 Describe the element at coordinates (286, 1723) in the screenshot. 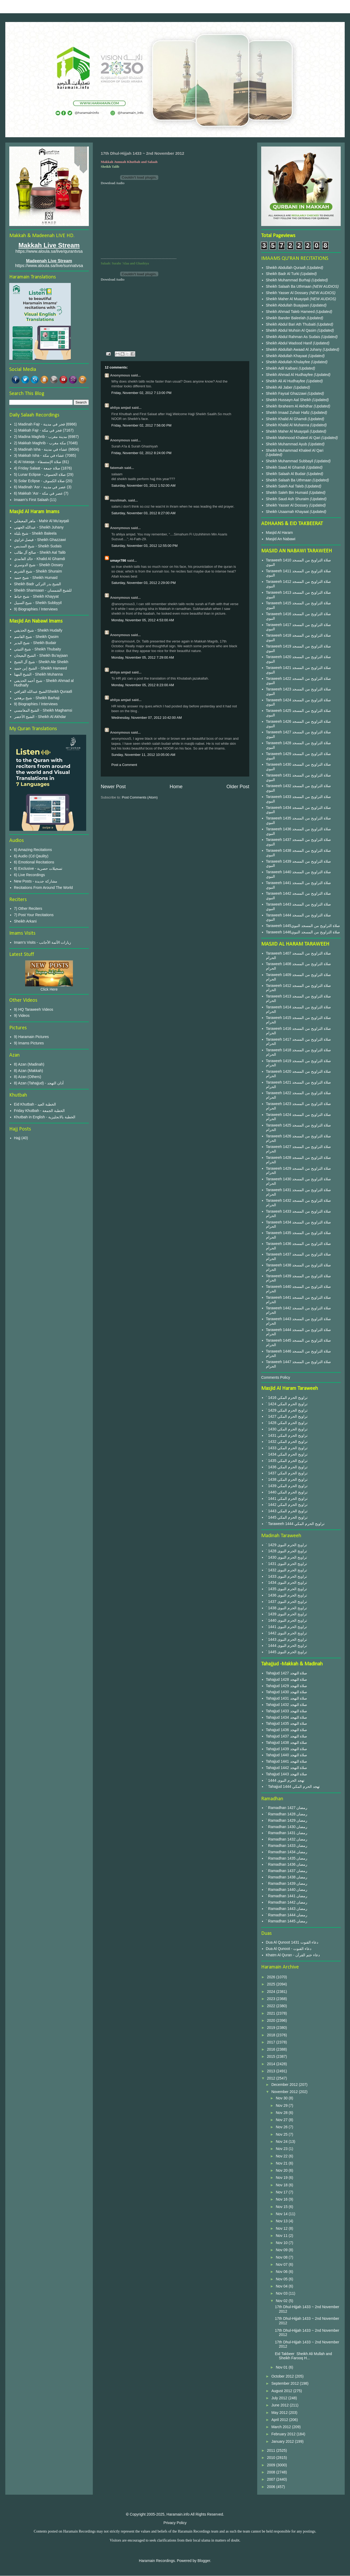

I see `Tahajjud 1435 صلاة التهجد` at that location.